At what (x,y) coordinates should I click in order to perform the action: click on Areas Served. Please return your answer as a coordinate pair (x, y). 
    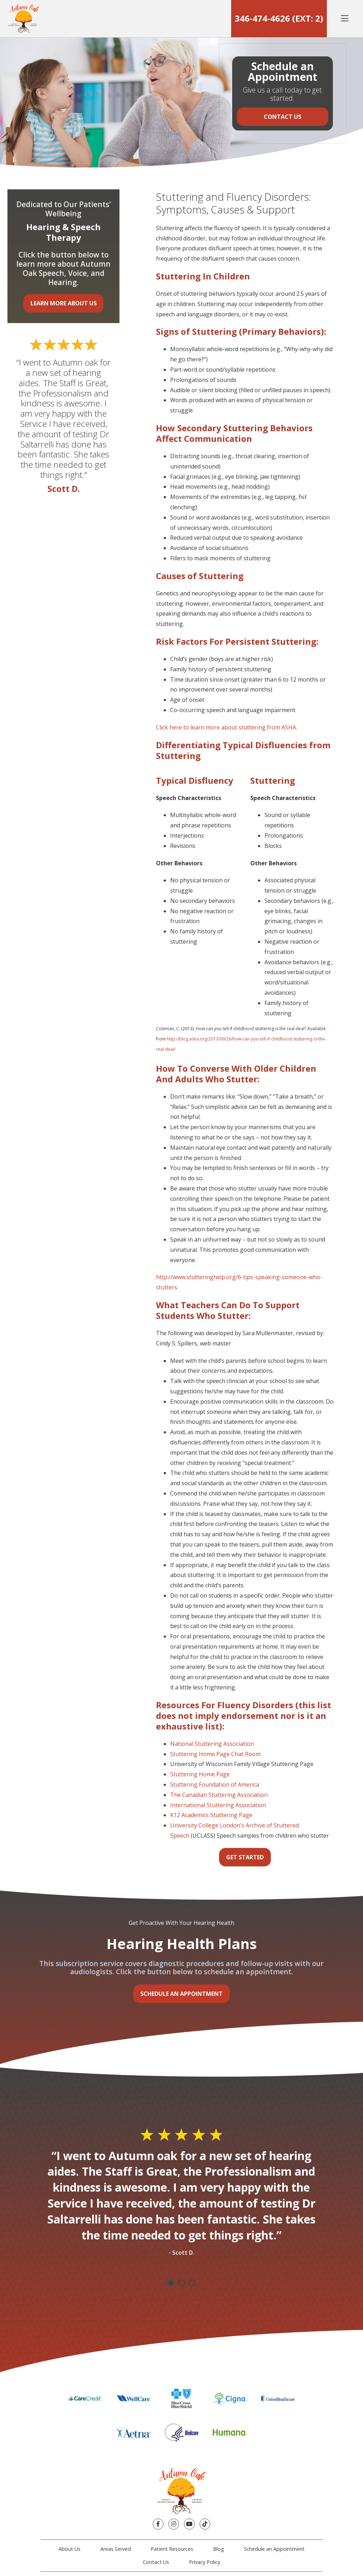
    Looking at the image, I should click on (115, 2549).